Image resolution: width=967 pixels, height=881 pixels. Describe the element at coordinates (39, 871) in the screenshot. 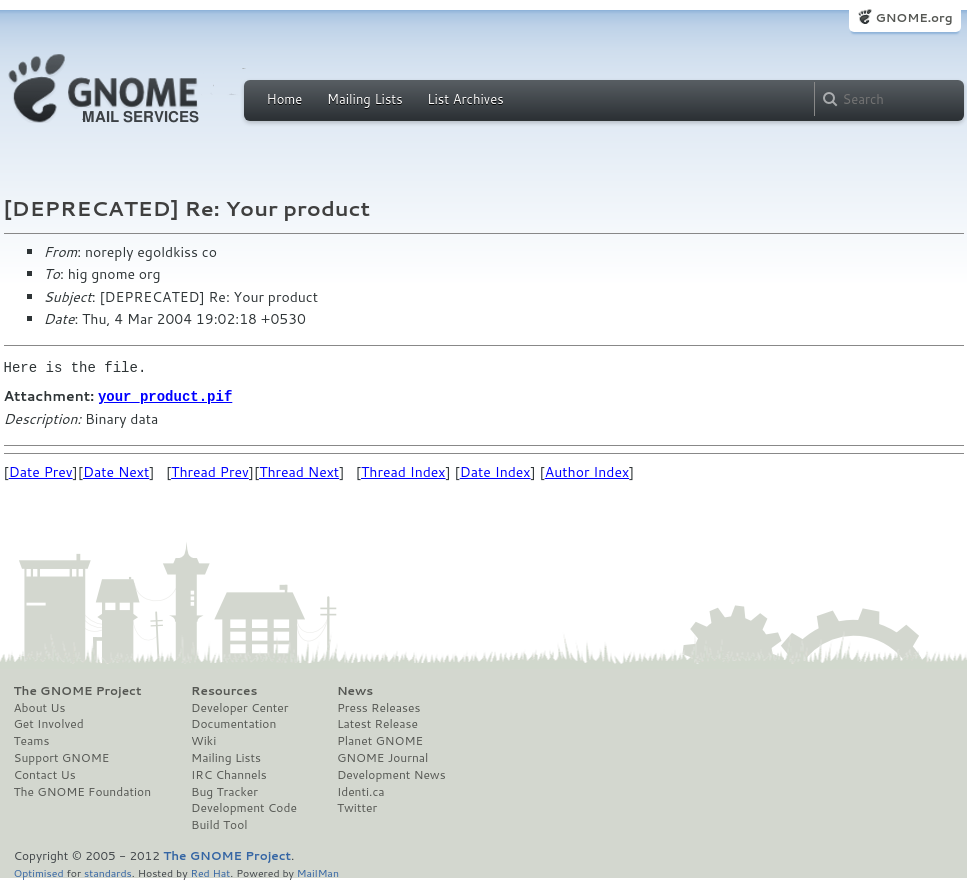

I see `Optimised` at that location.